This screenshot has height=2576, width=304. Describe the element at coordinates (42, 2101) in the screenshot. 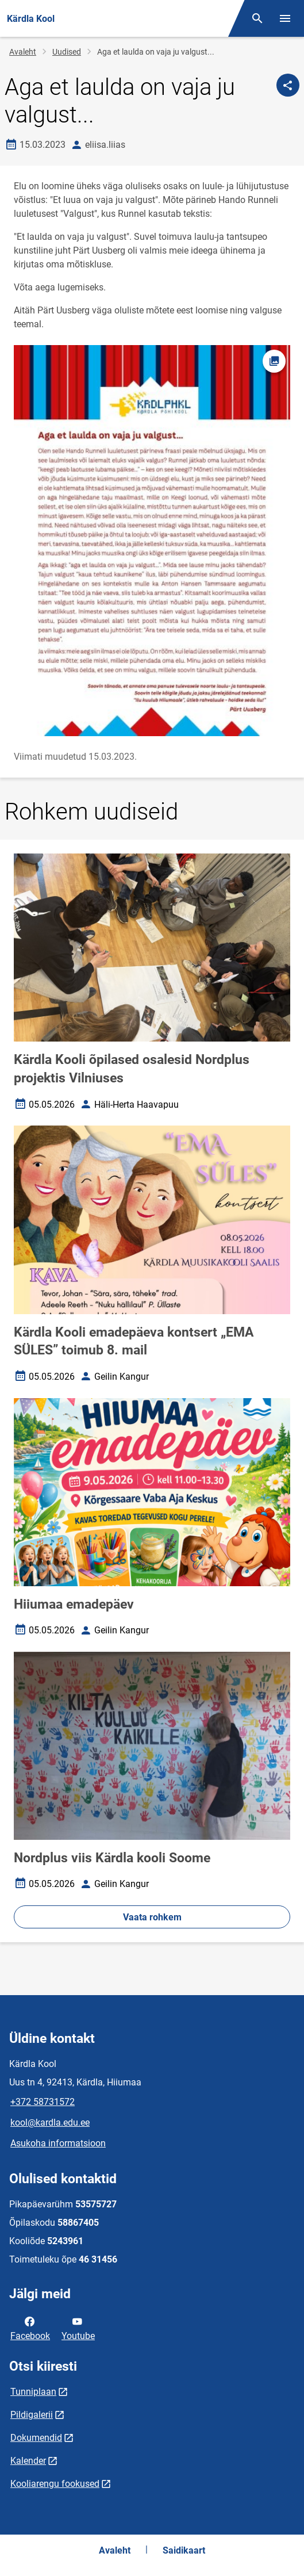

I see `+372 58731572` at that location.